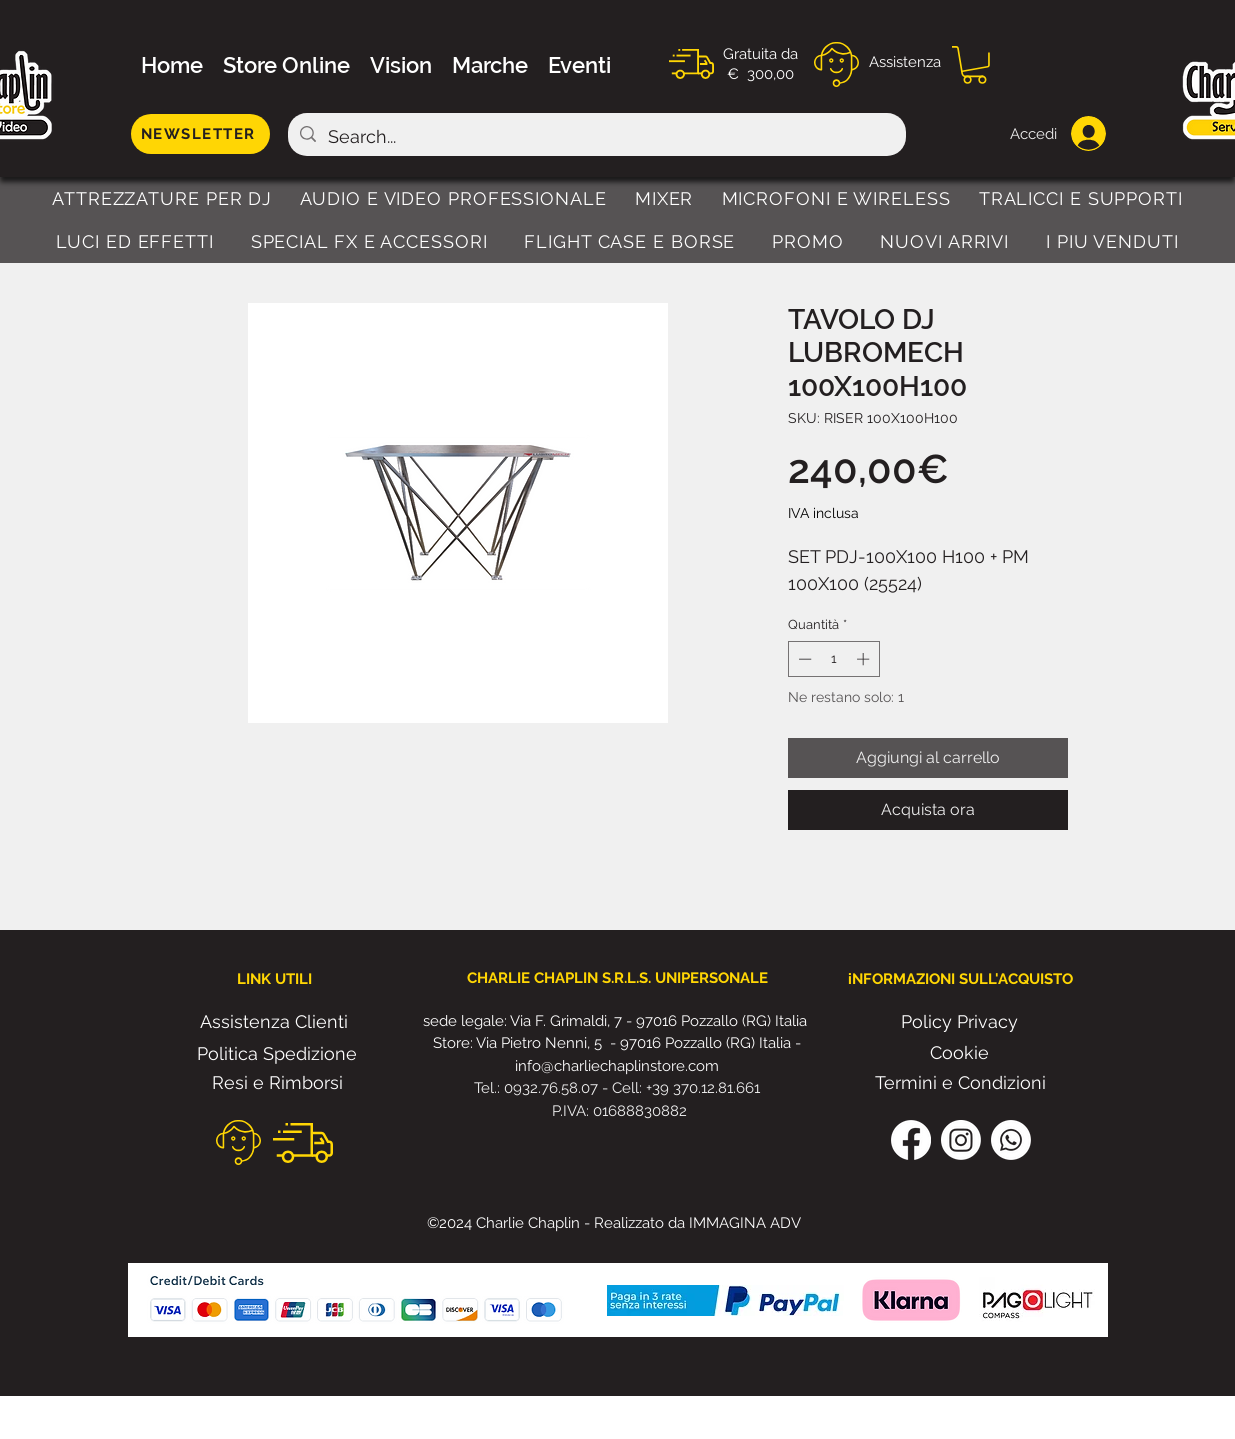  I want to click on [Cookie], so click(960, 1053).